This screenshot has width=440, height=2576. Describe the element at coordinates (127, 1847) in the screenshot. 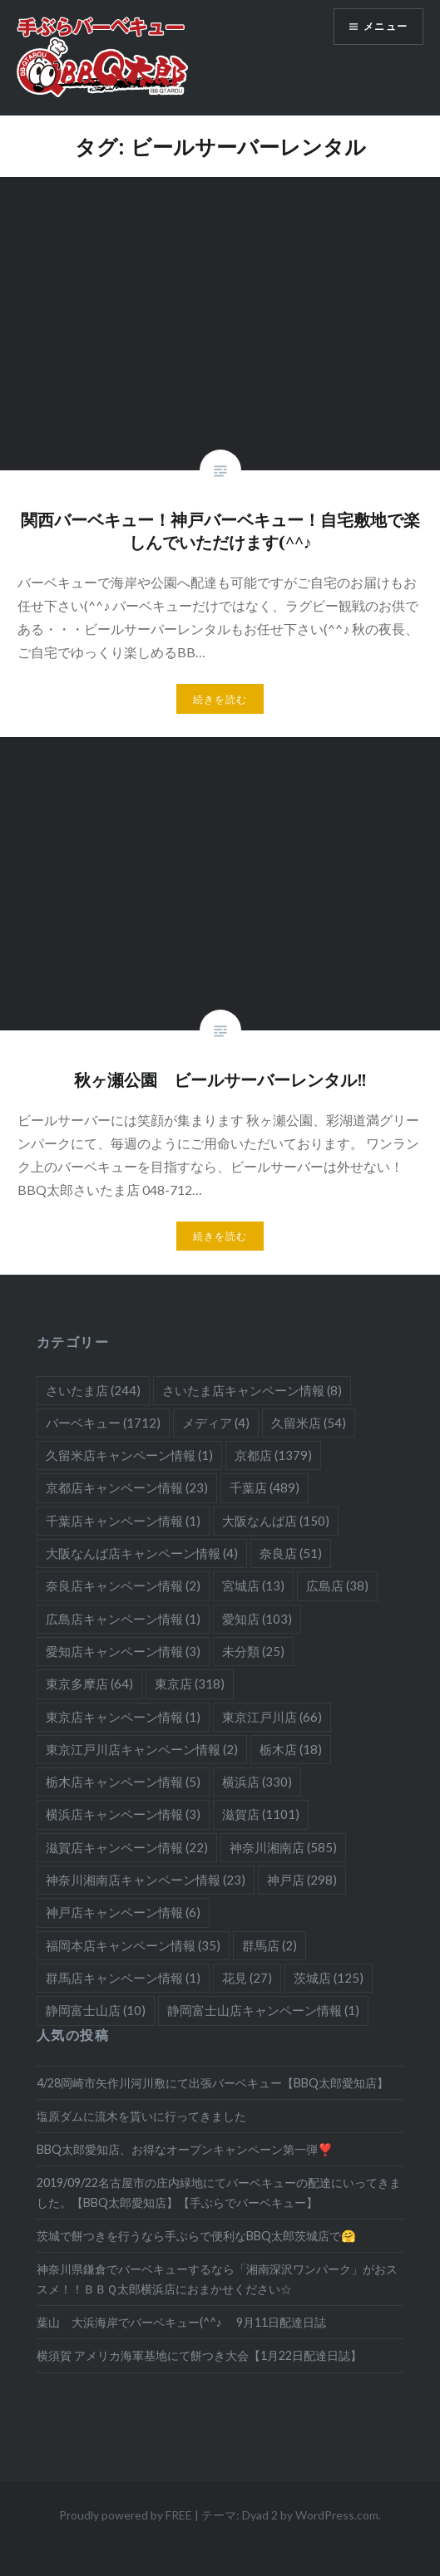

I see `滋賀店キャンペーン情報 [滋賀店キャンペーン情報 (22個の項目)]` at that location.